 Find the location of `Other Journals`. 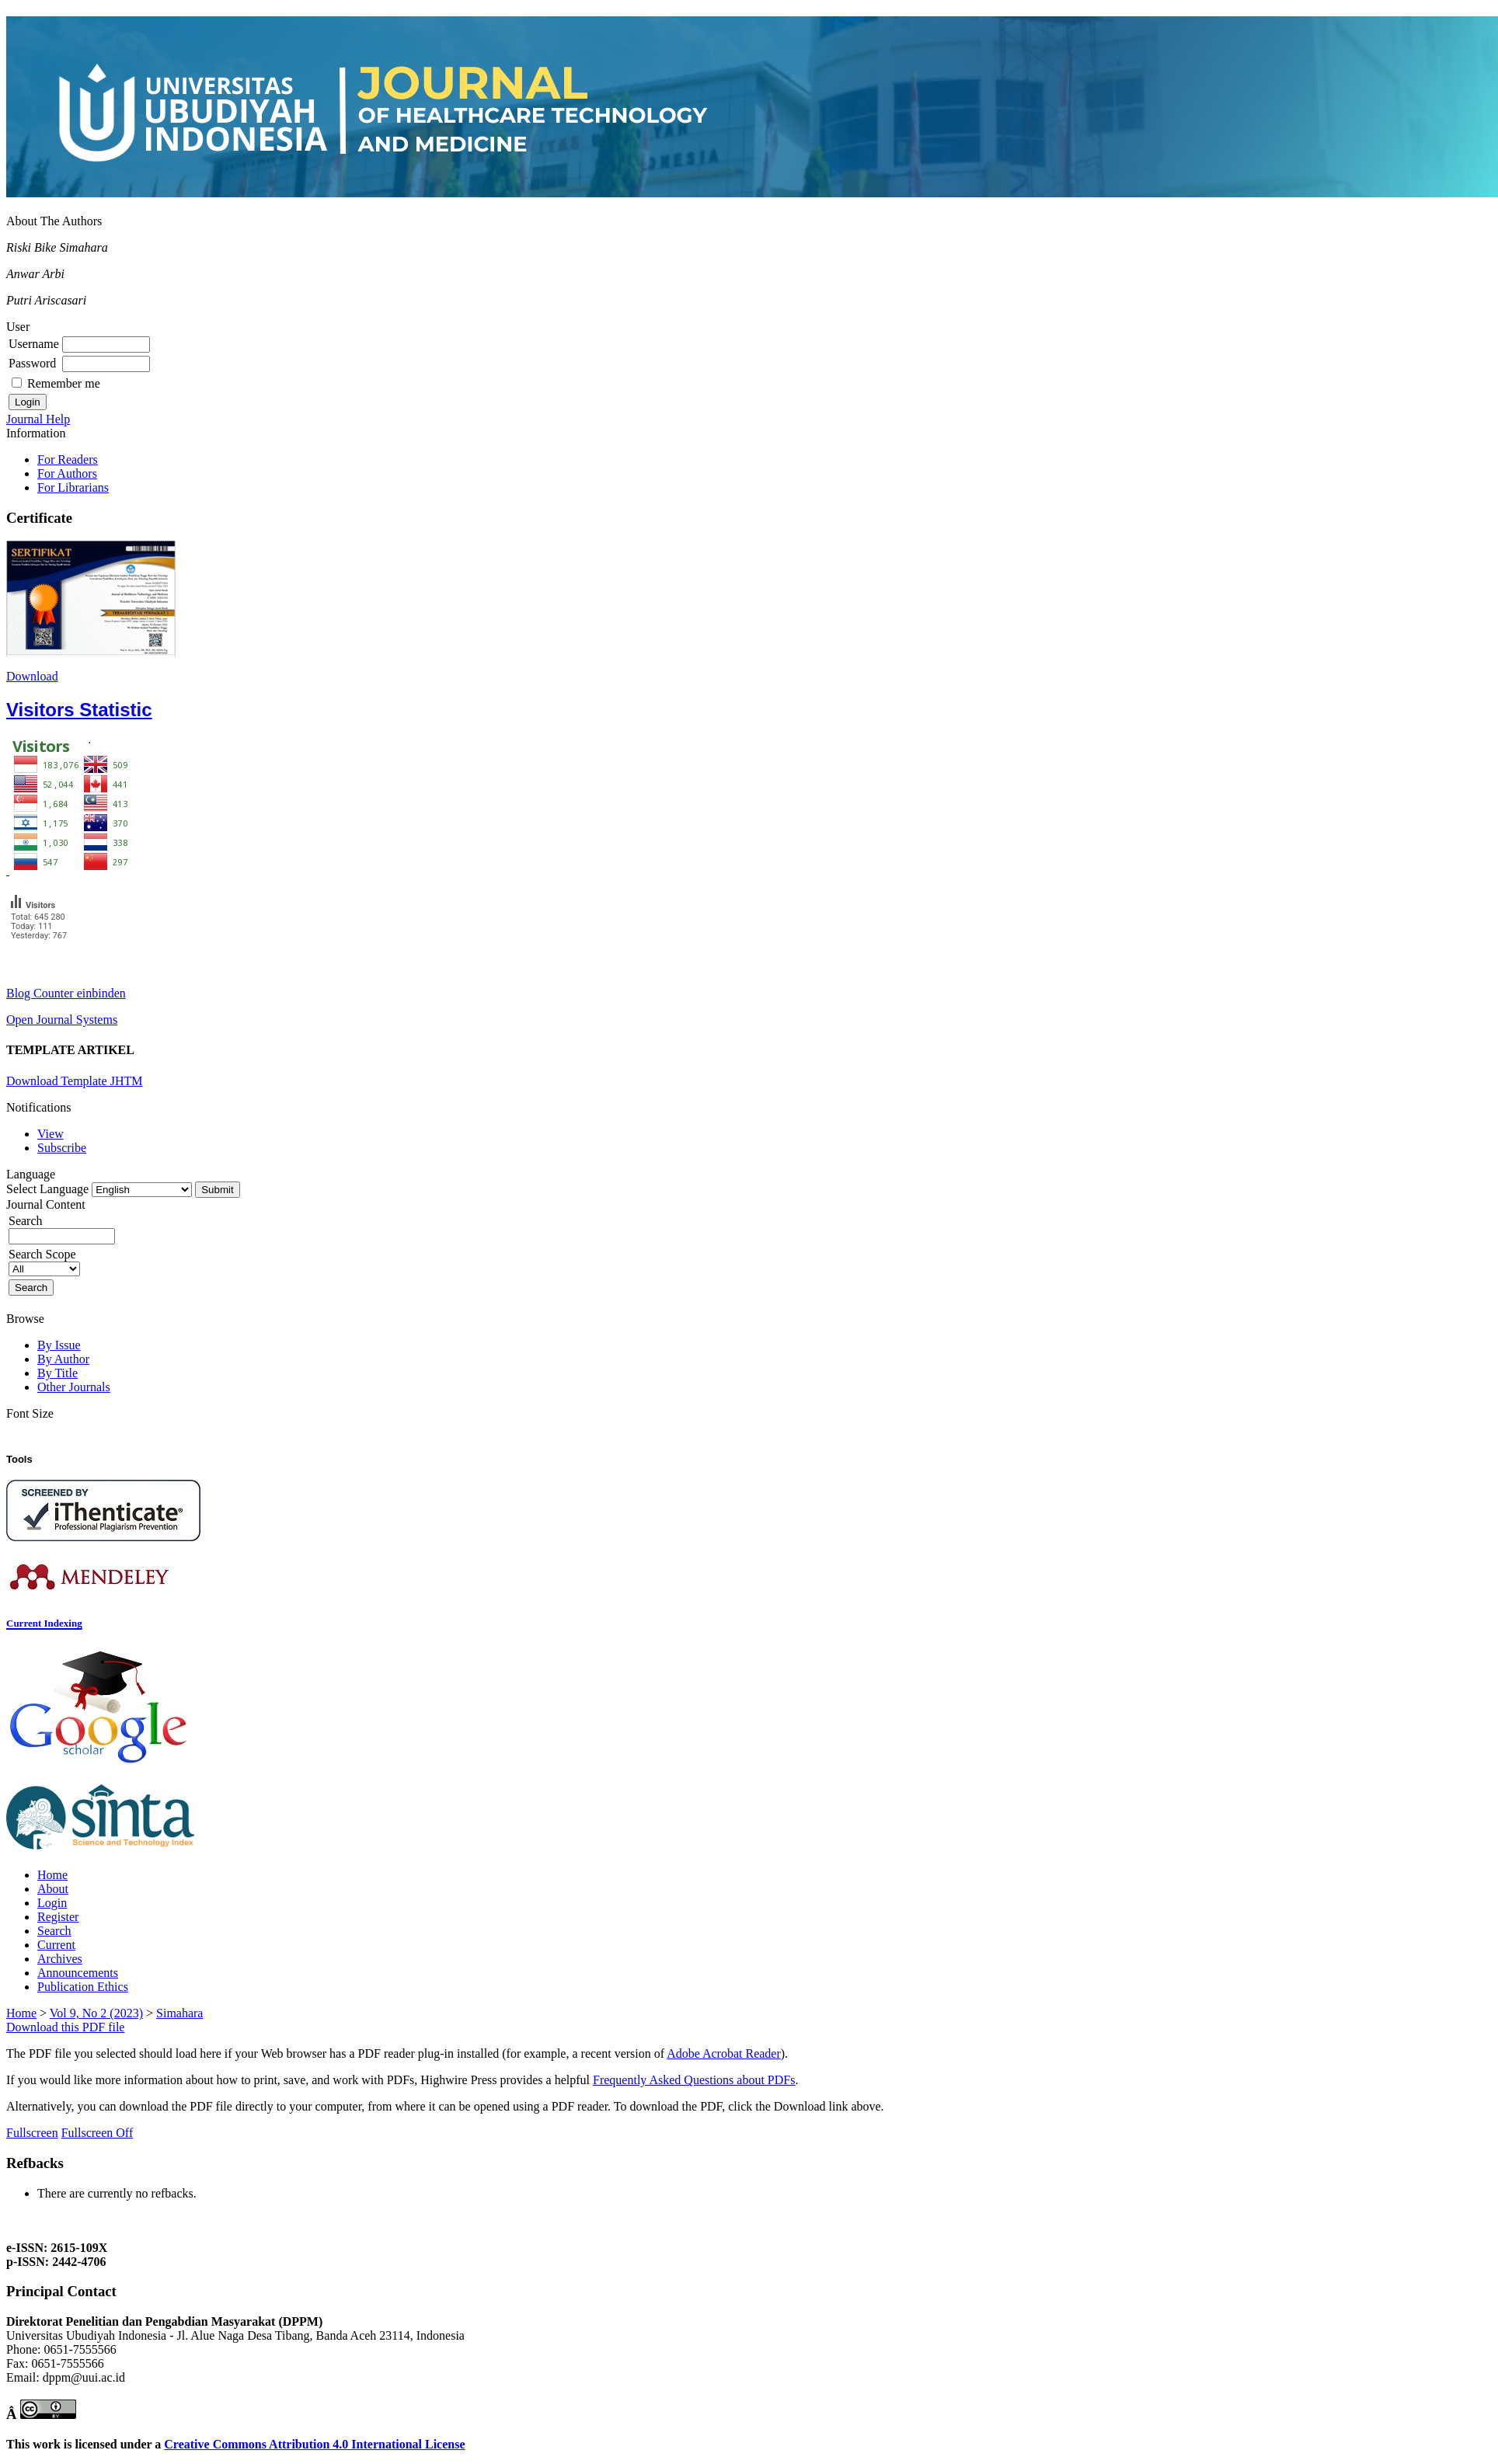

Other Journals is located at coordinates (73, 1387).